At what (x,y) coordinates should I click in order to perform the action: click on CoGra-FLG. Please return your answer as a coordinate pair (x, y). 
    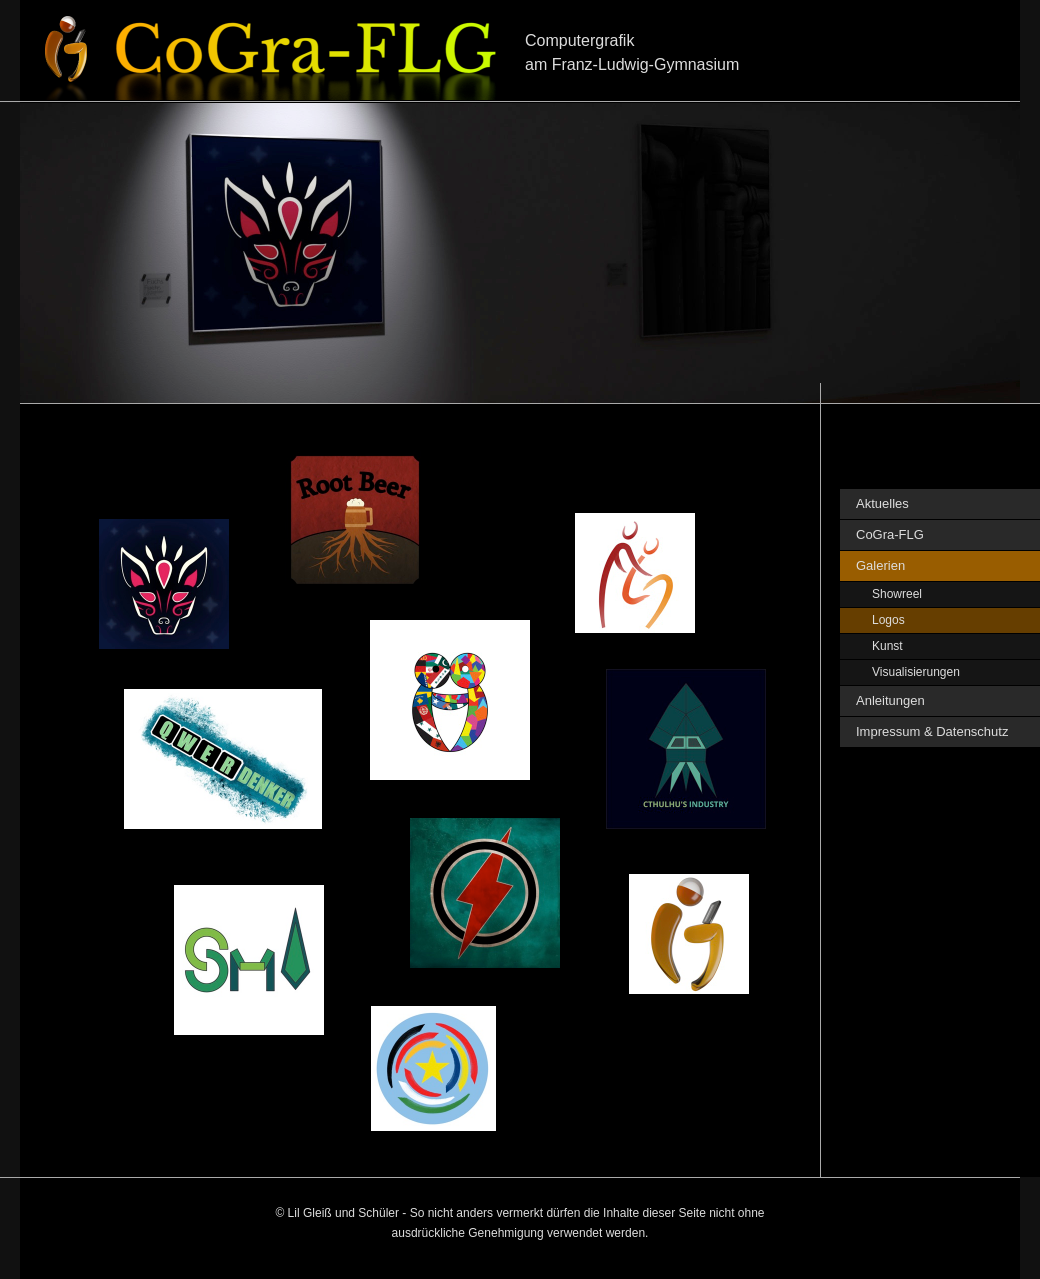
    Looking at the image, I should click on (890, 534).